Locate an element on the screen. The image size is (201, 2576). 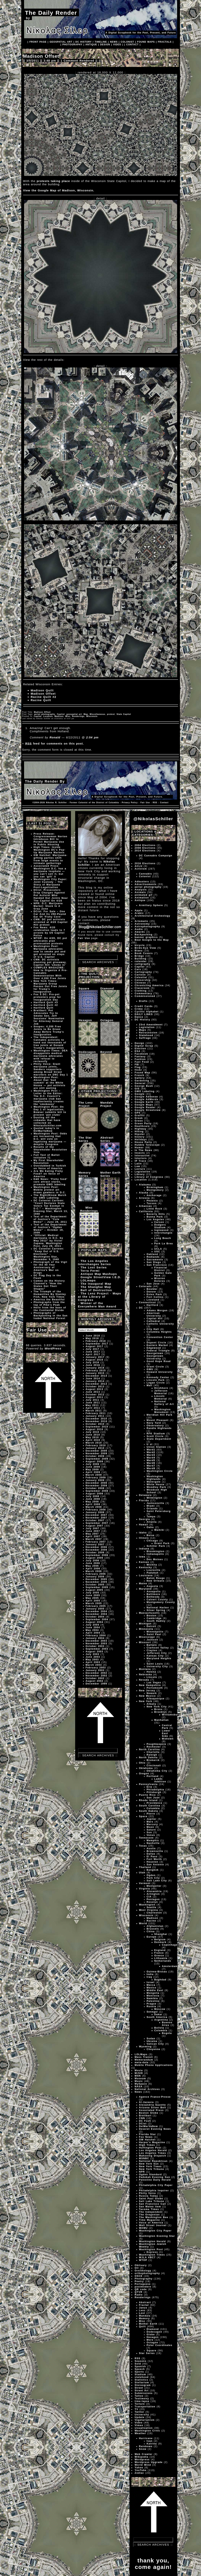
Venus is located at coordinates (151, 1835).